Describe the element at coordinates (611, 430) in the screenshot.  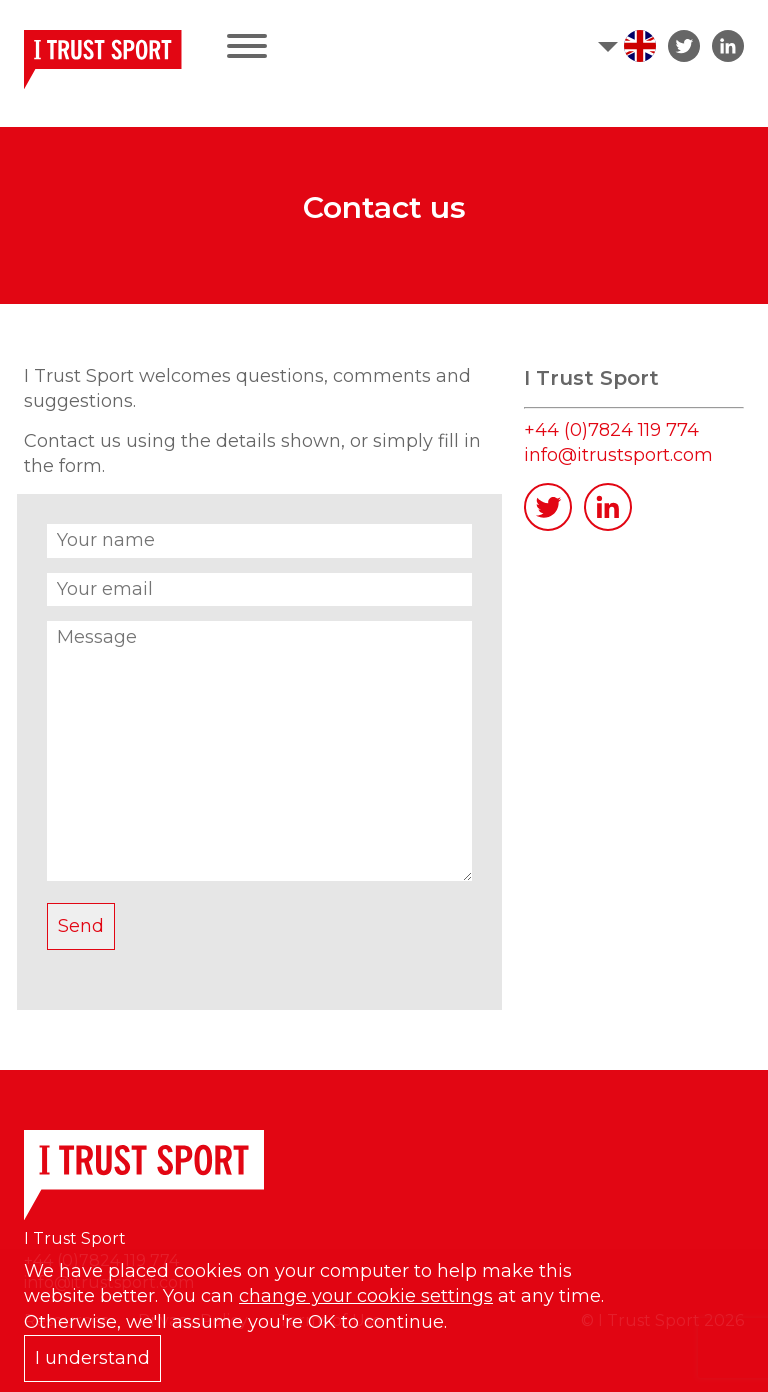
I see `+44 (0)7824 119 774` at that location.